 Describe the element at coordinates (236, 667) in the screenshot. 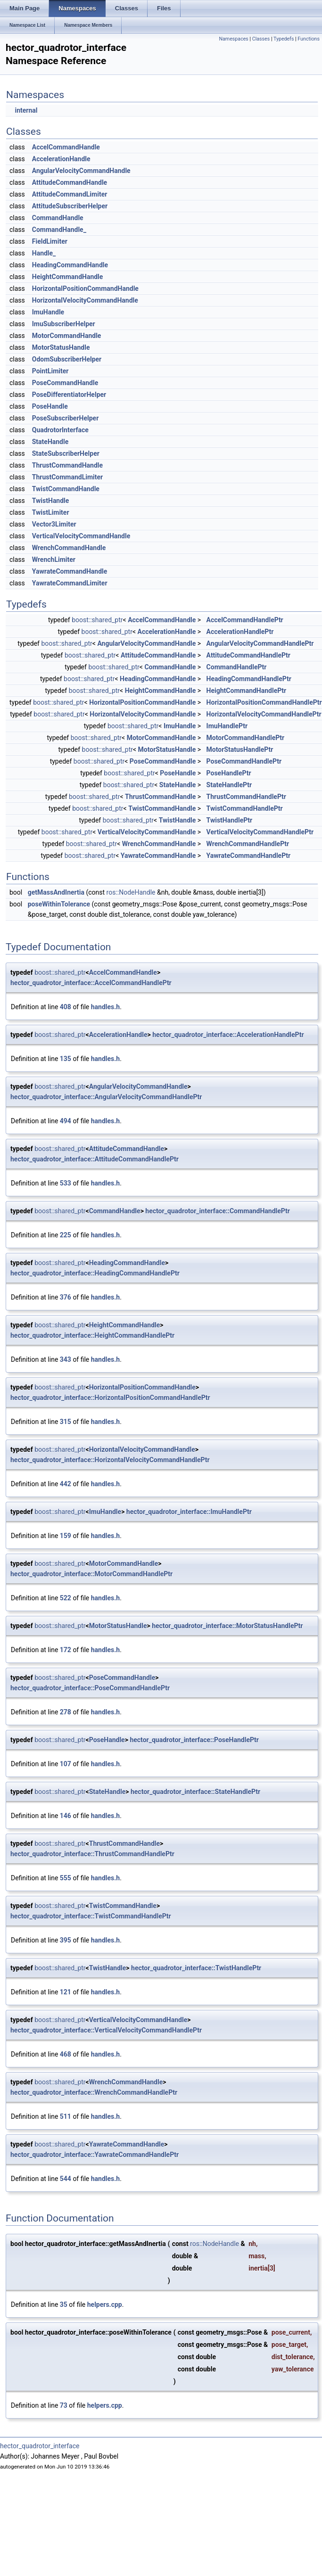

I see `CommandHandlePtr` at that location.